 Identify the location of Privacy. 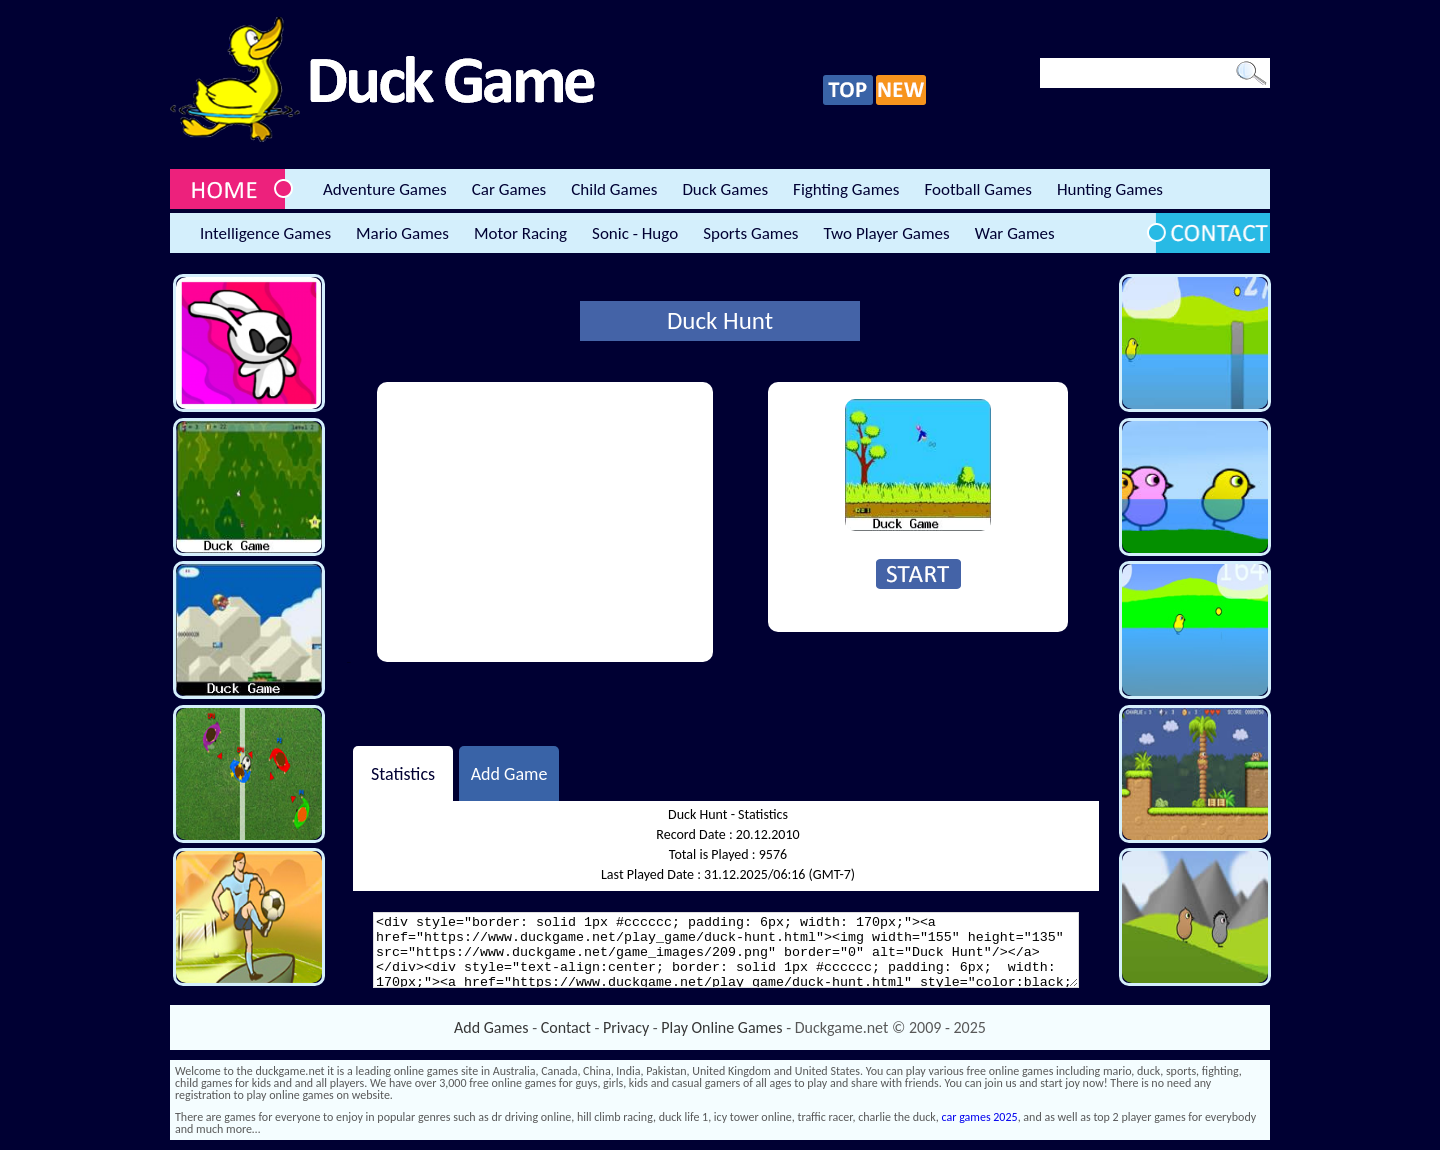
(626, 1027).